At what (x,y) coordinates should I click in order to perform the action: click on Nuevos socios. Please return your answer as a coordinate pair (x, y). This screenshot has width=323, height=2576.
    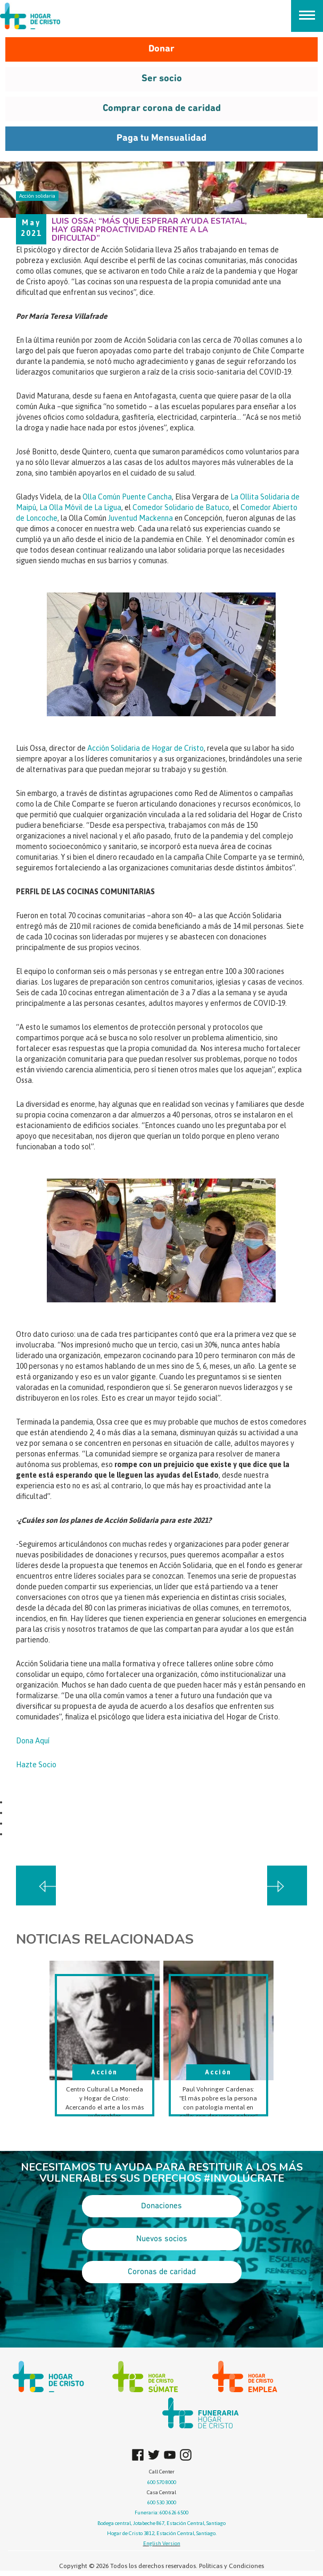
    Looking at the image, I should click on (161, 2239).